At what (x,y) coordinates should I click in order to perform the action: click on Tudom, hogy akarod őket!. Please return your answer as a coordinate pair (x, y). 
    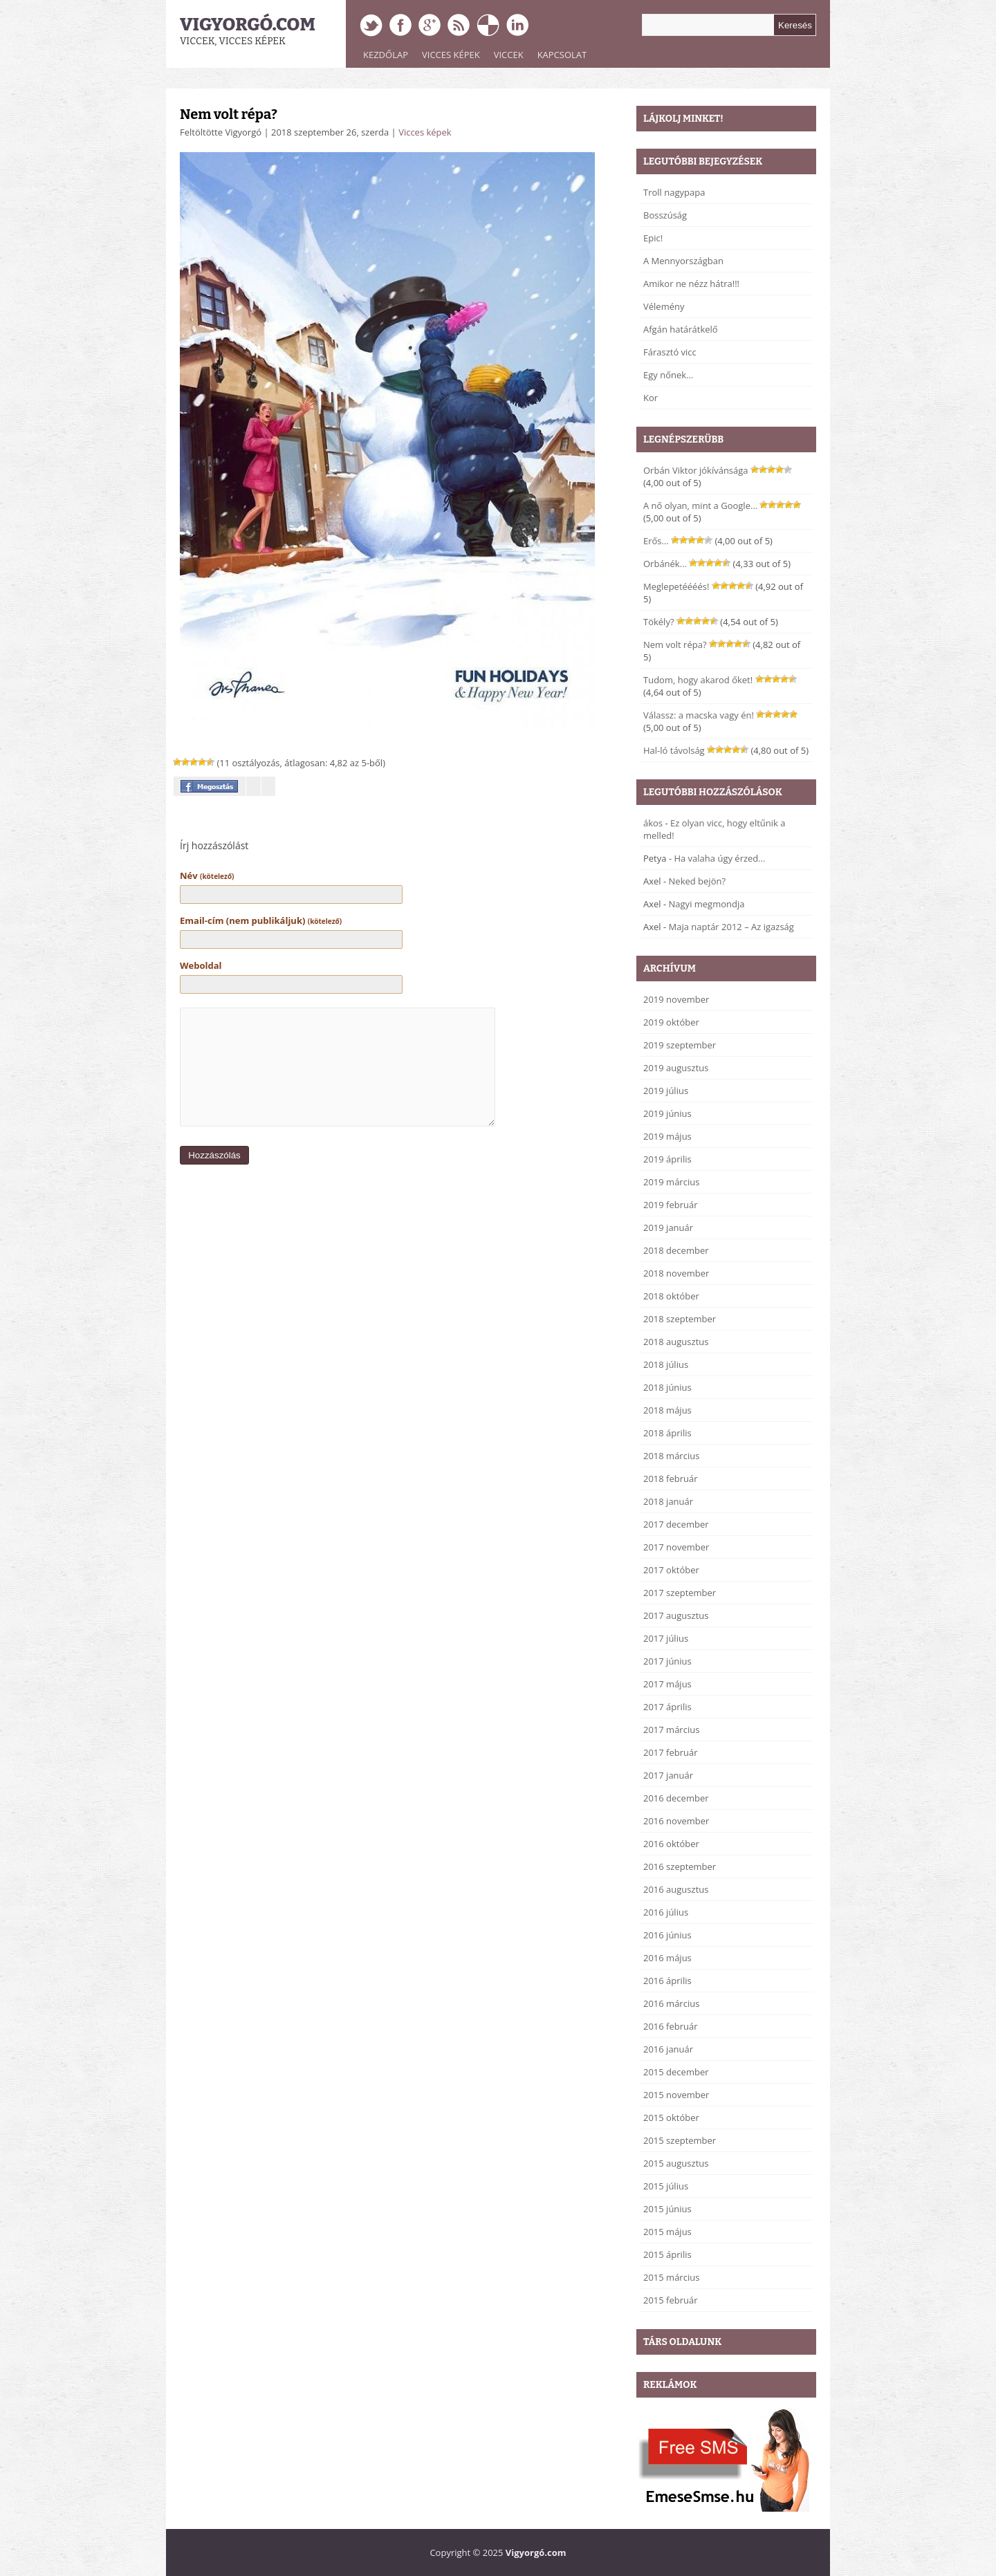
    Looking at the image, I should click on (698, 680).